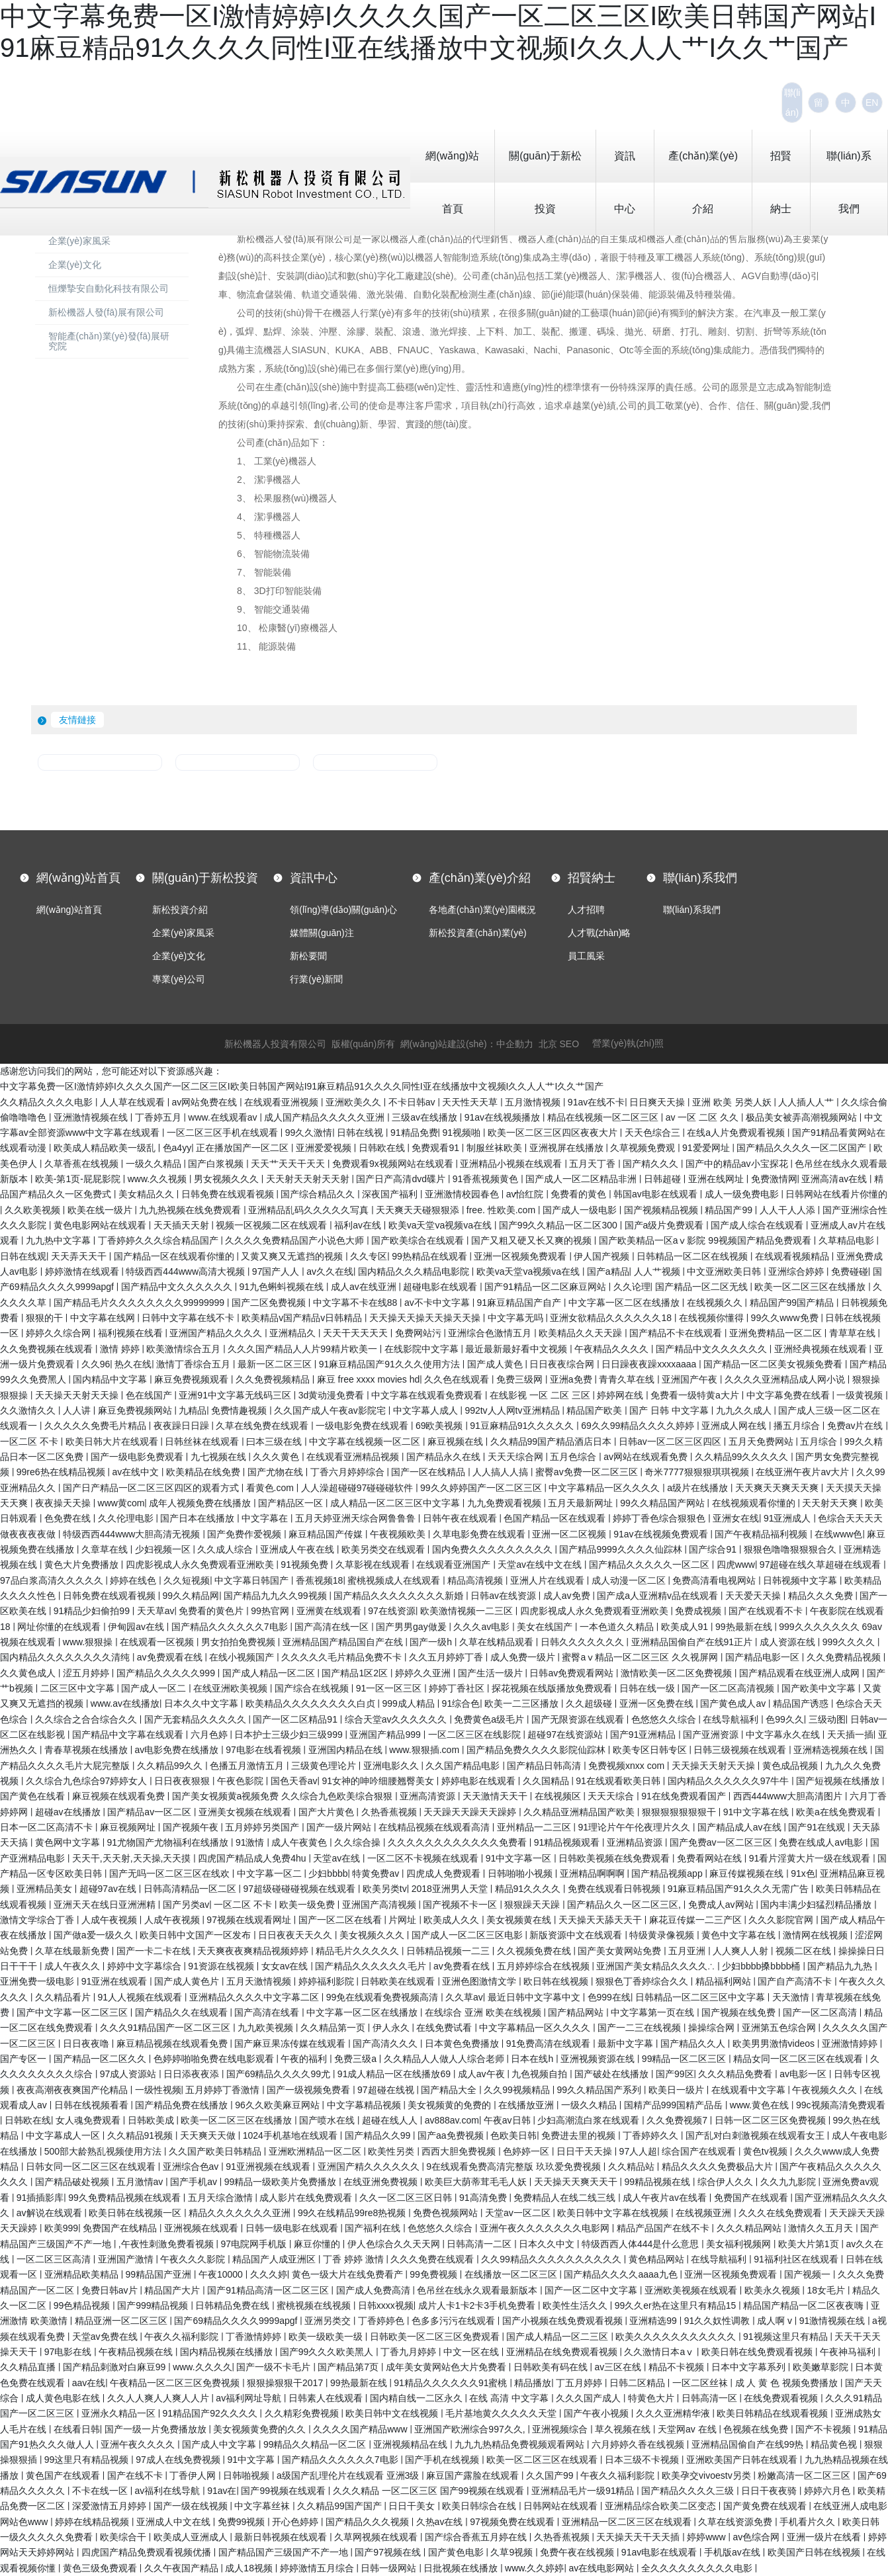  Describe the element at coordinates (520, 1919) in the screenshot. I see `美女视频黄在线` at that location.